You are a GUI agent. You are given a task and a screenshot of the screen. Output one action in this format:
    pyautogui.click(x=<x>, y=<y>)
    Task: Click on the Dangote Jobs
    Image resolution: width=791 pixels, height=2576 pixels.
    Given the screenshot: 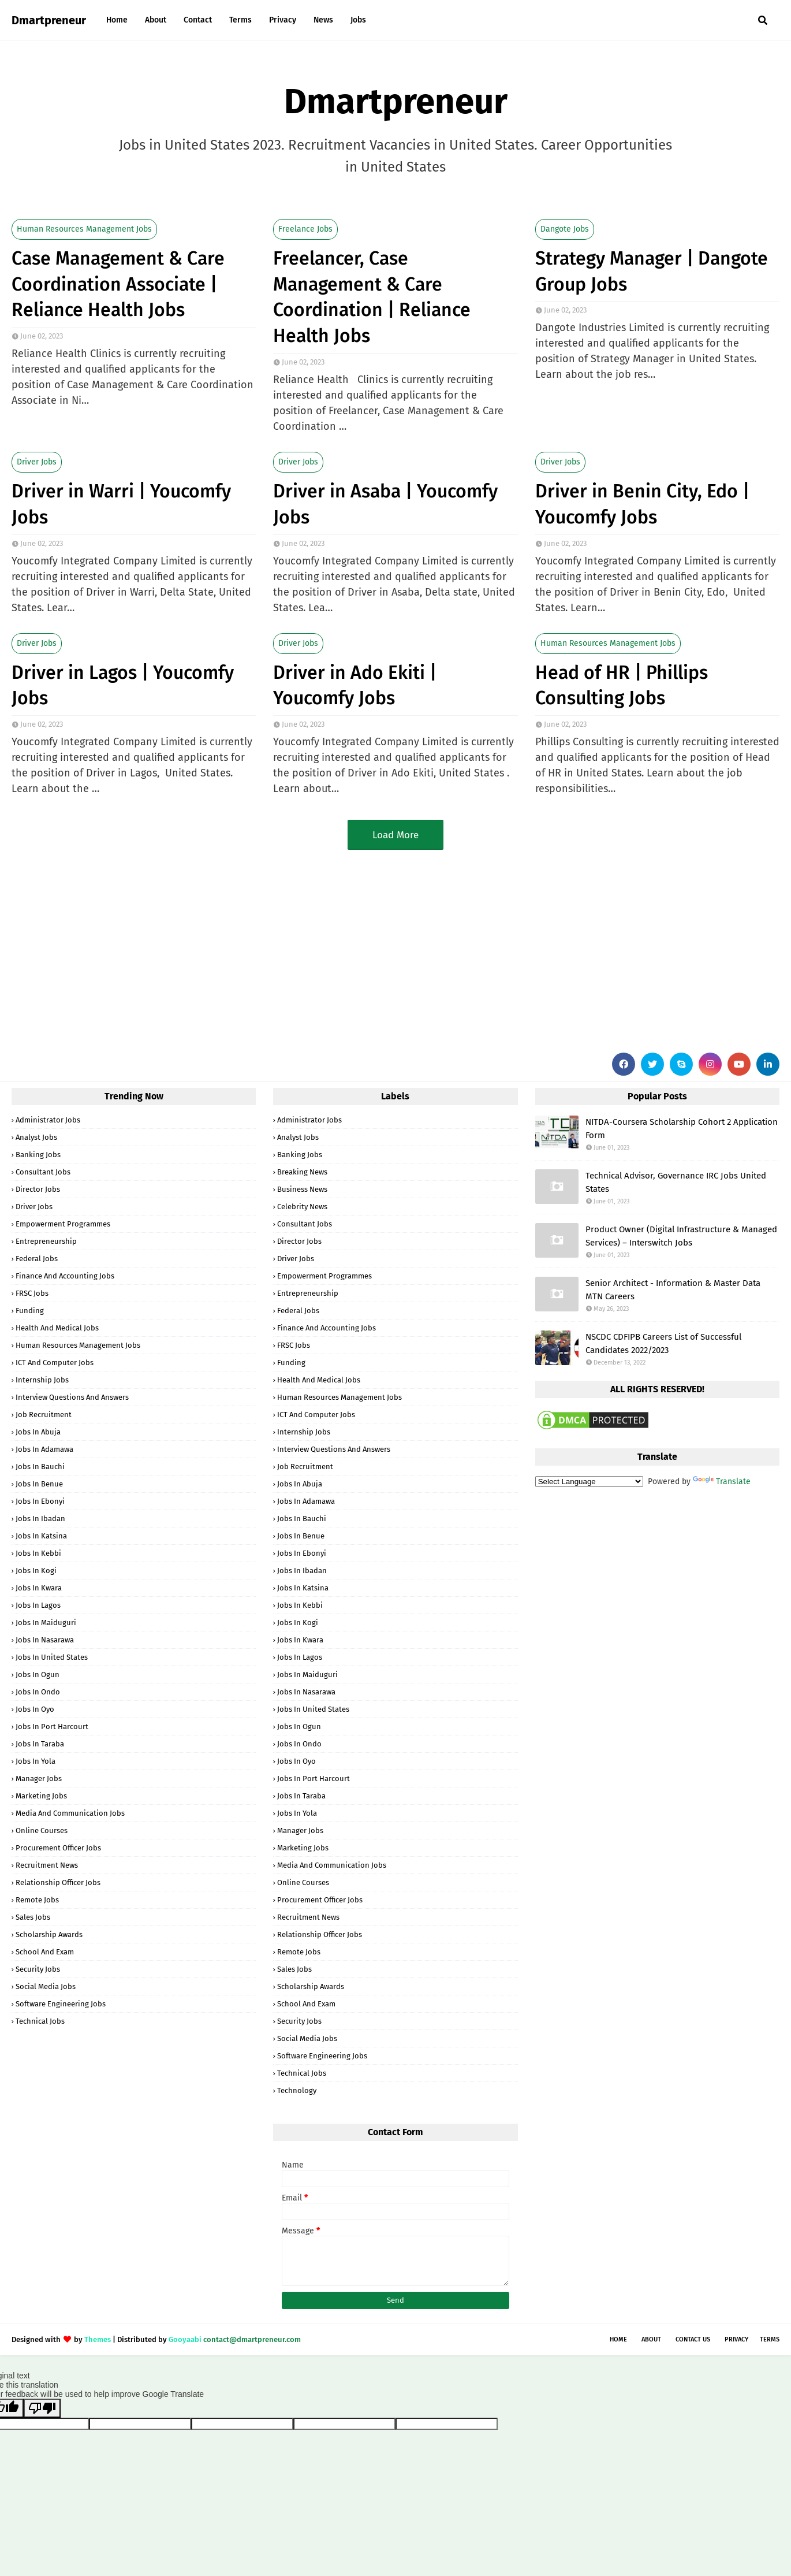 What is the action you would take?
    pyautogui.click(x=564, y=229)
    